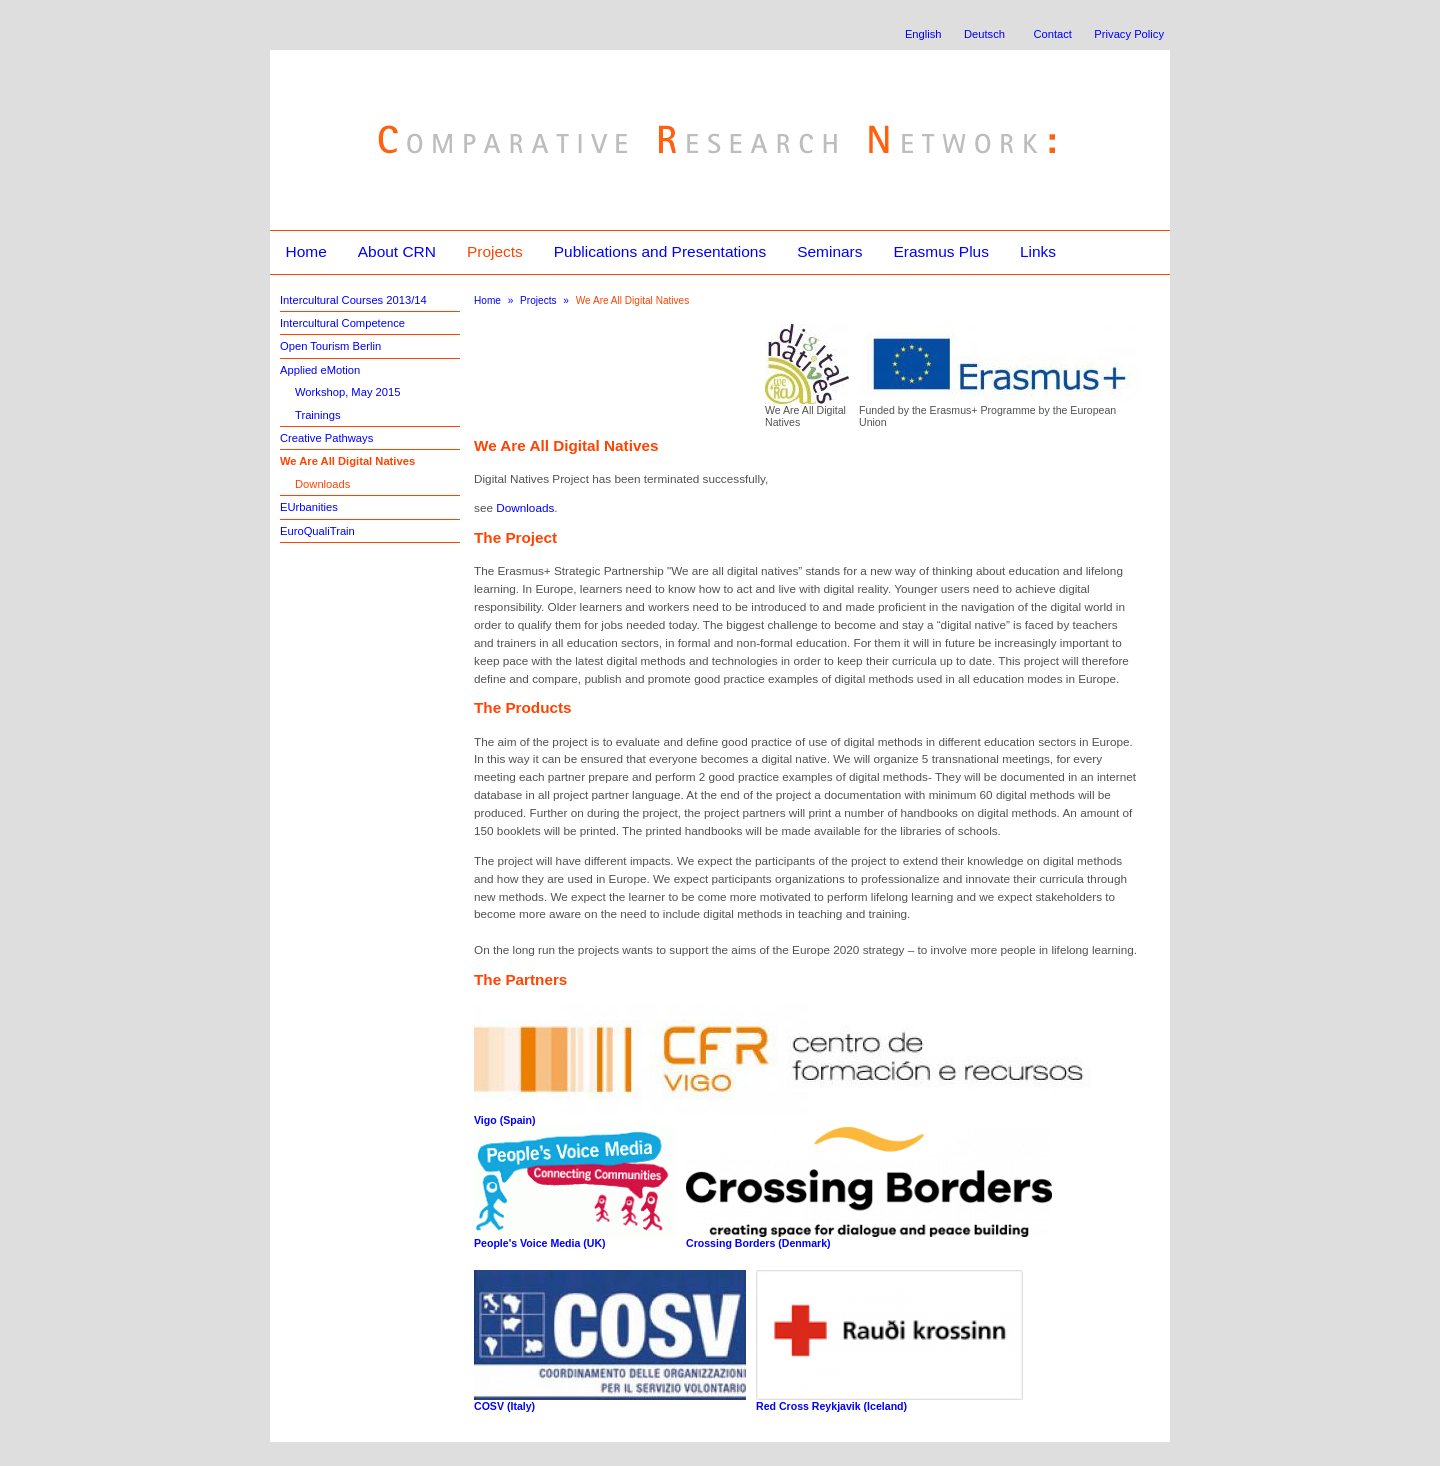 The width and height of the screenshot is (1440, 1466). What do you see at coordinates (984, 34) in the screenshot?
I see `Deutsch` at bounding box center [984, 34].